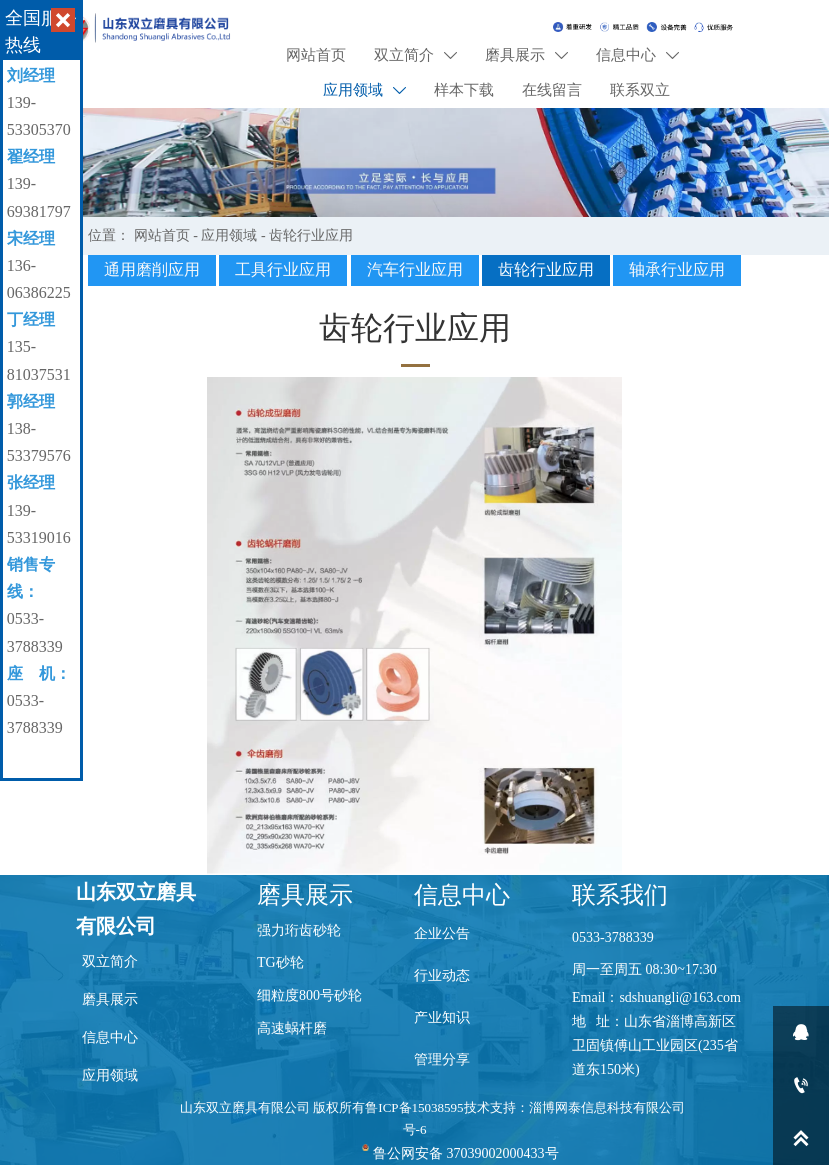 Image resolution: width=829 pixels, height=1165 pixels. What do you see at coordinates (162, 235) in the screenshot?
I see `网站首页` at bounding box center [162, 235].